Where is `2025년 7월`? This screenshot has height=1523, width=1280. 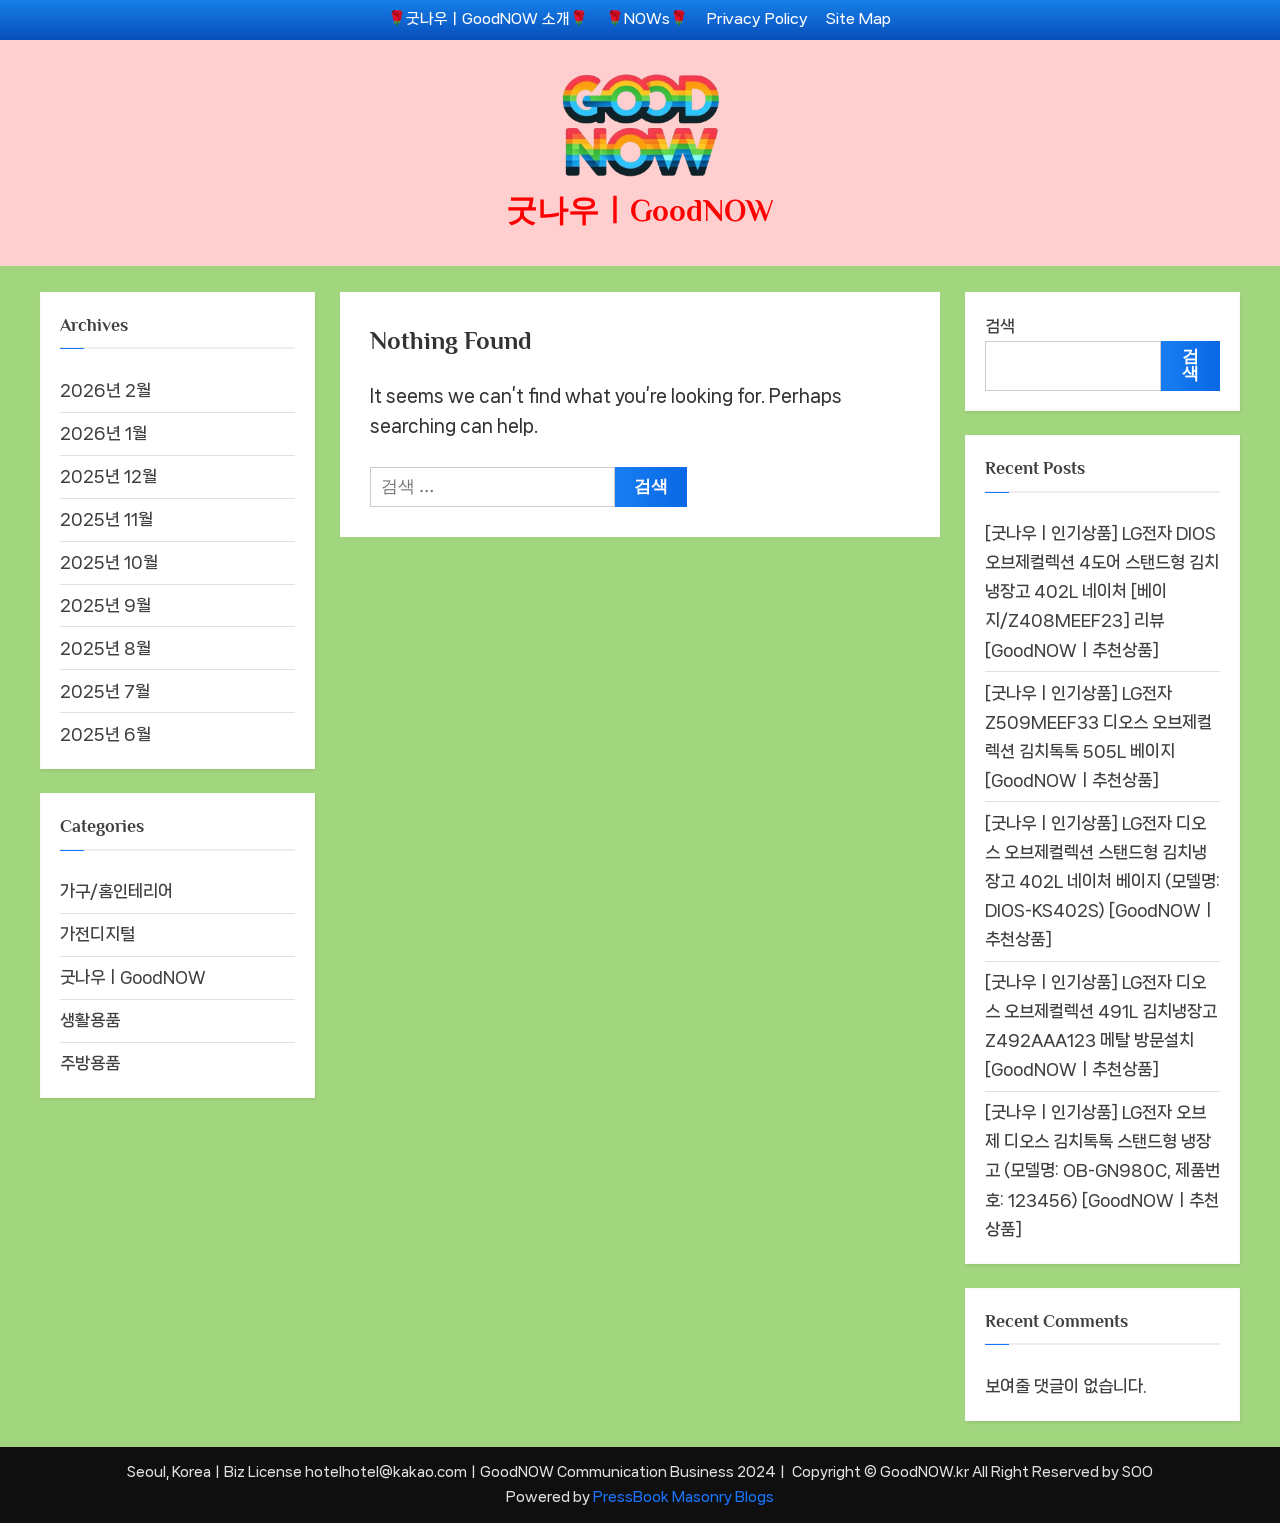
2025년 7월 is located at coordinates (105, 691).